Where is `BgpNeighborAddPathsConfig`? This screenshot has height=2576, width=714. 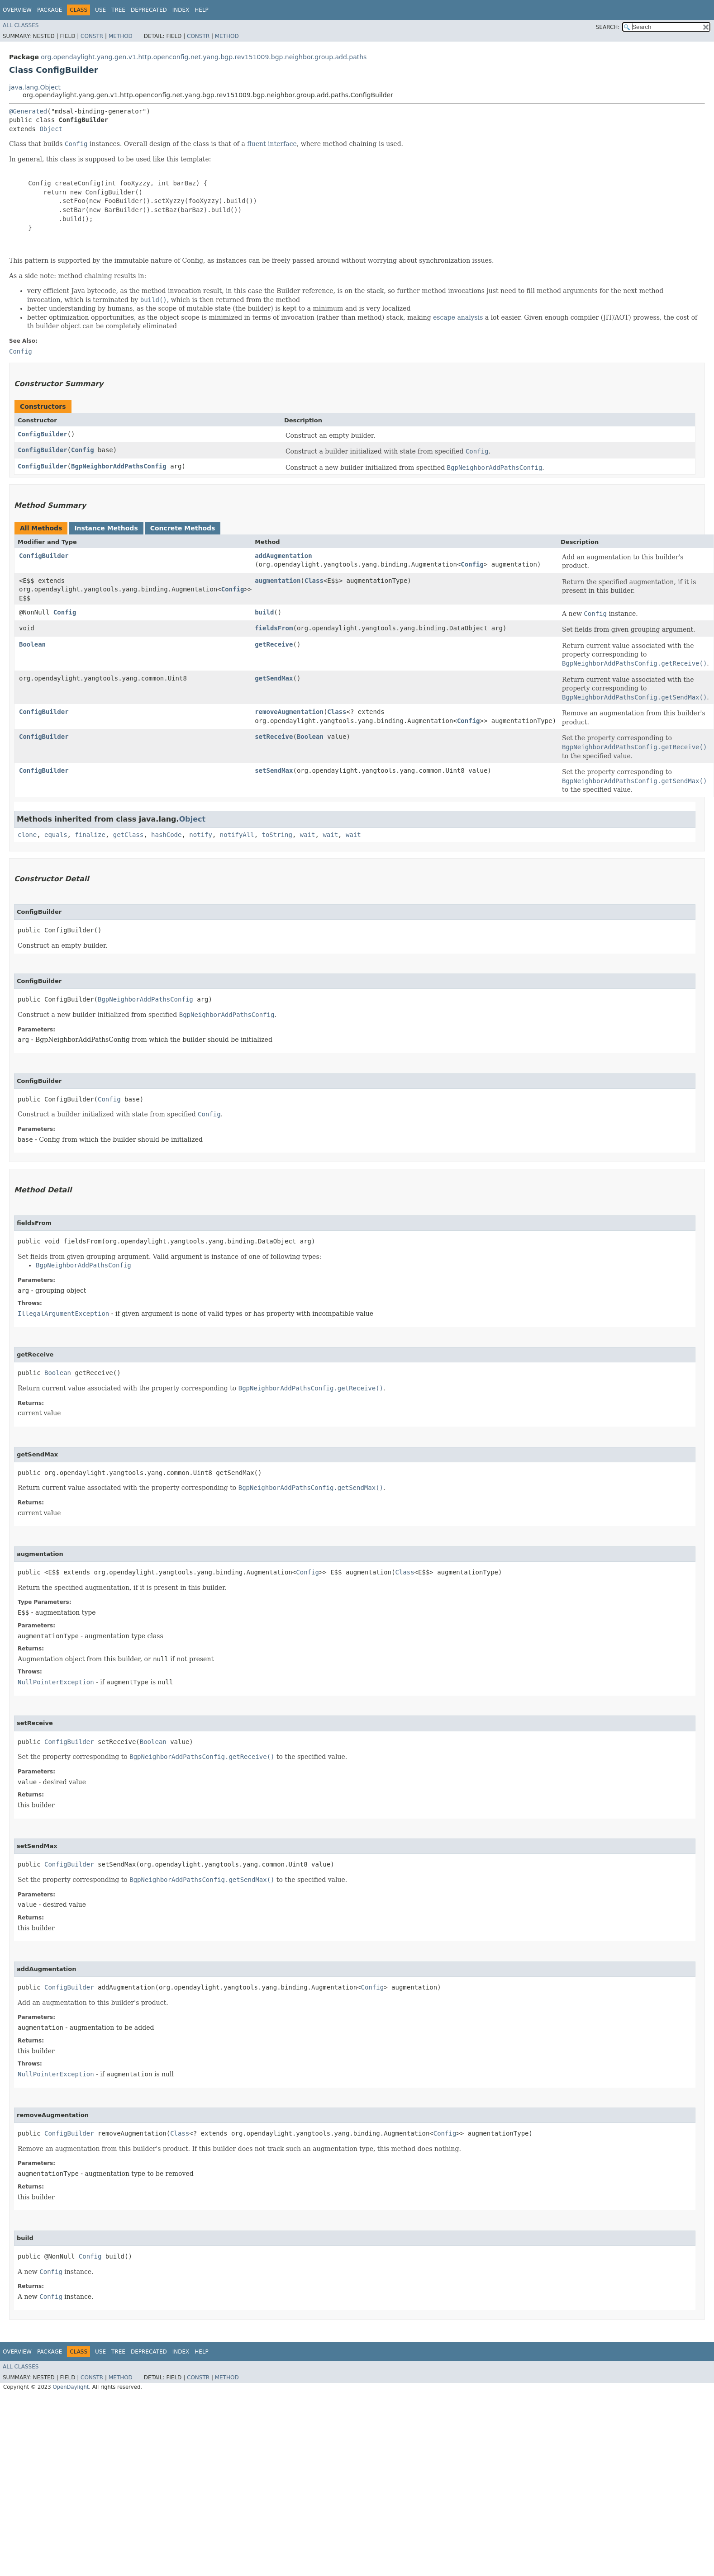
BgpNeighborAddPathsConfig is located at coordinates (119, 466).